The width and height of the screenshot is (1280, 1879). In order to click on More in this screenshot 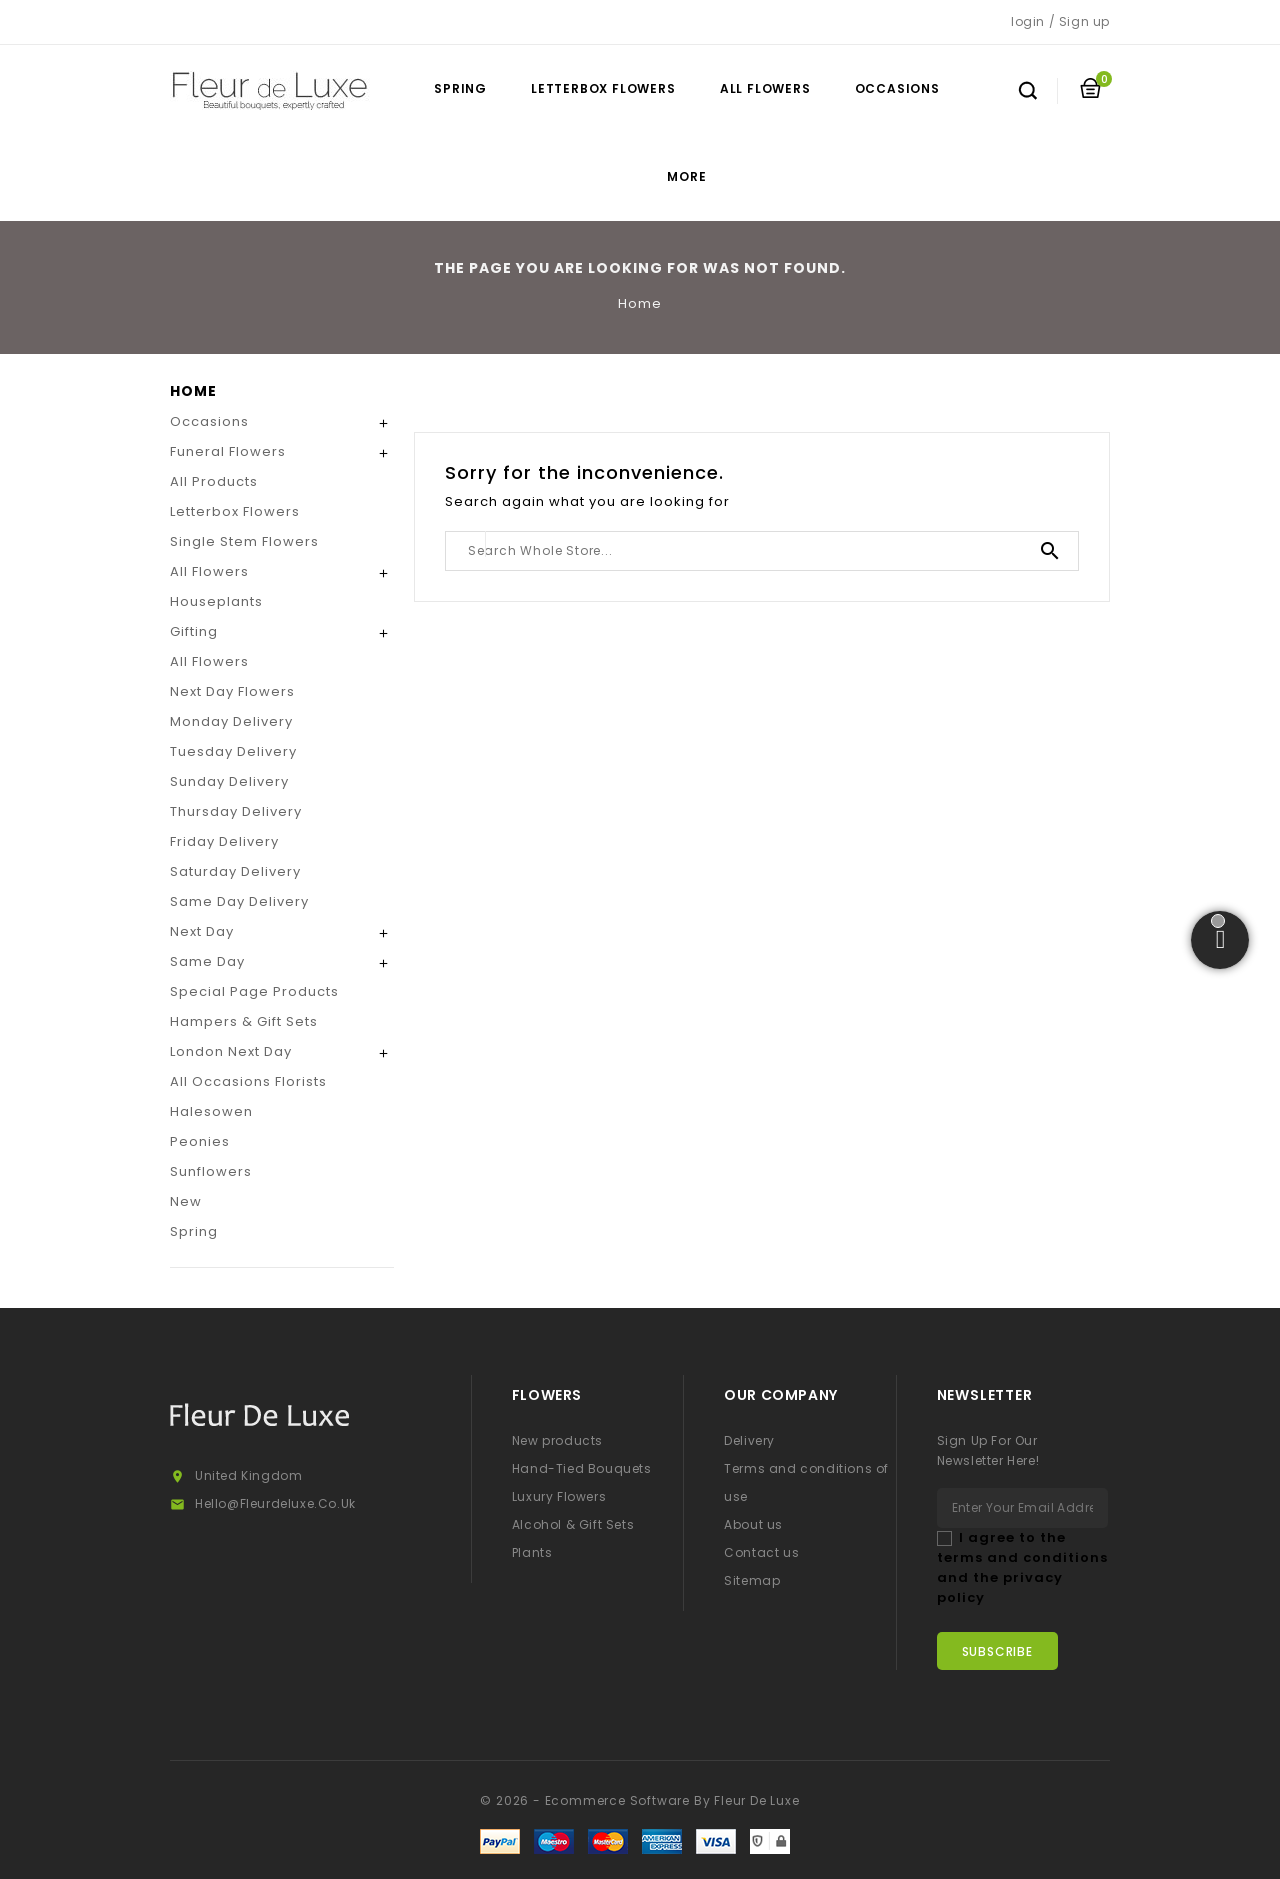, I will do `click(686, 176)`.